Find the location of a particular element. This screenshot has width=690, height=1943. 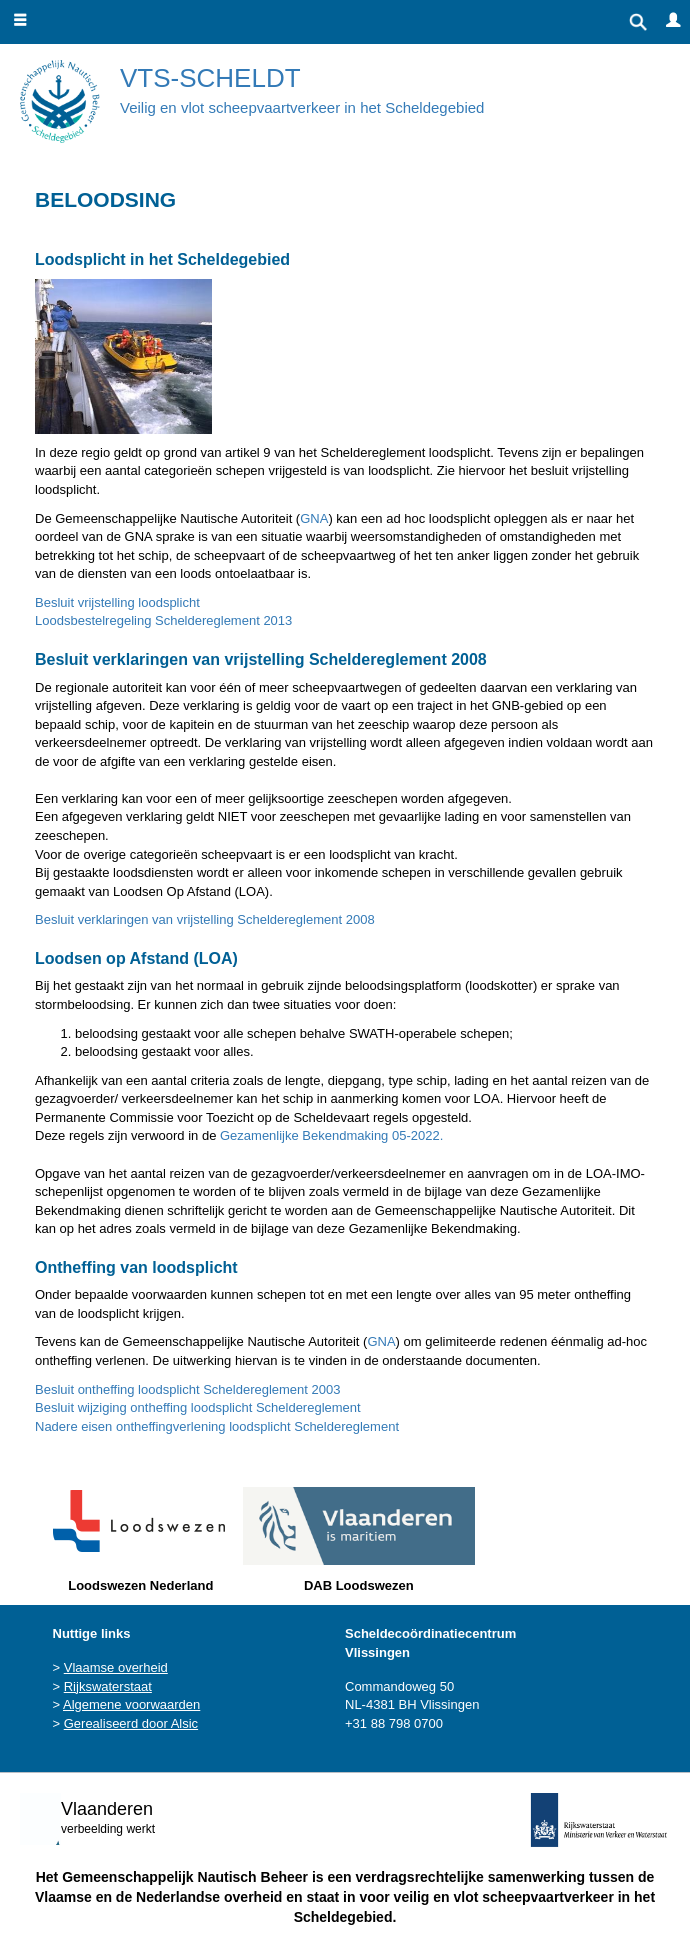

Gezamenlijke Bekendmaking 05-2022. is located at coordinates (331, 1135).